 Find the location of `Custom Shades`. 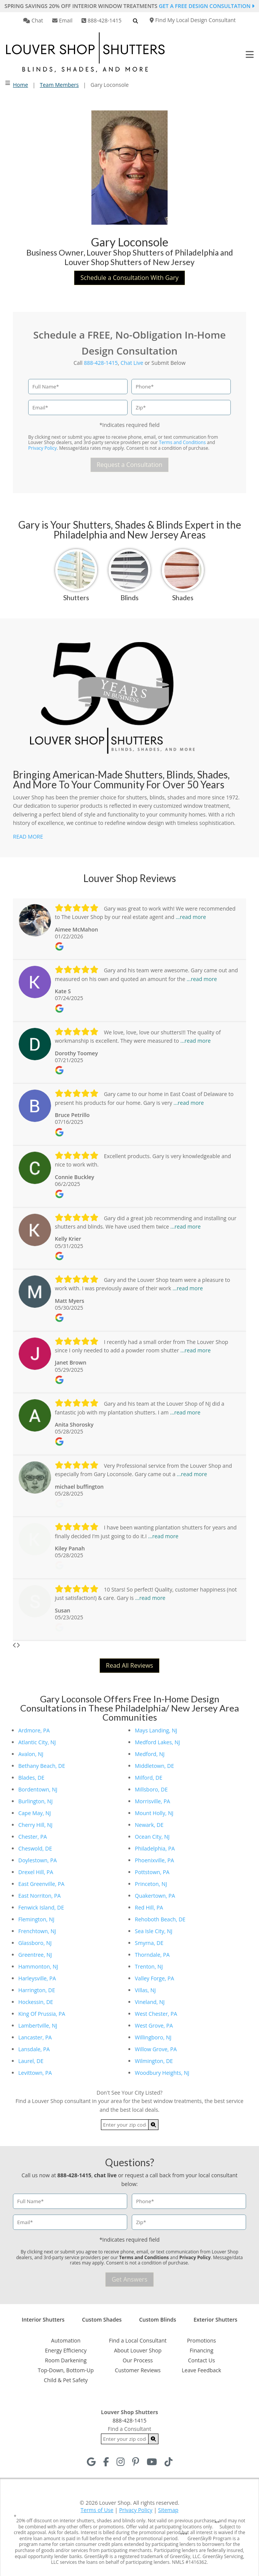

Custom Shades is located at coordinates (102, 2319).